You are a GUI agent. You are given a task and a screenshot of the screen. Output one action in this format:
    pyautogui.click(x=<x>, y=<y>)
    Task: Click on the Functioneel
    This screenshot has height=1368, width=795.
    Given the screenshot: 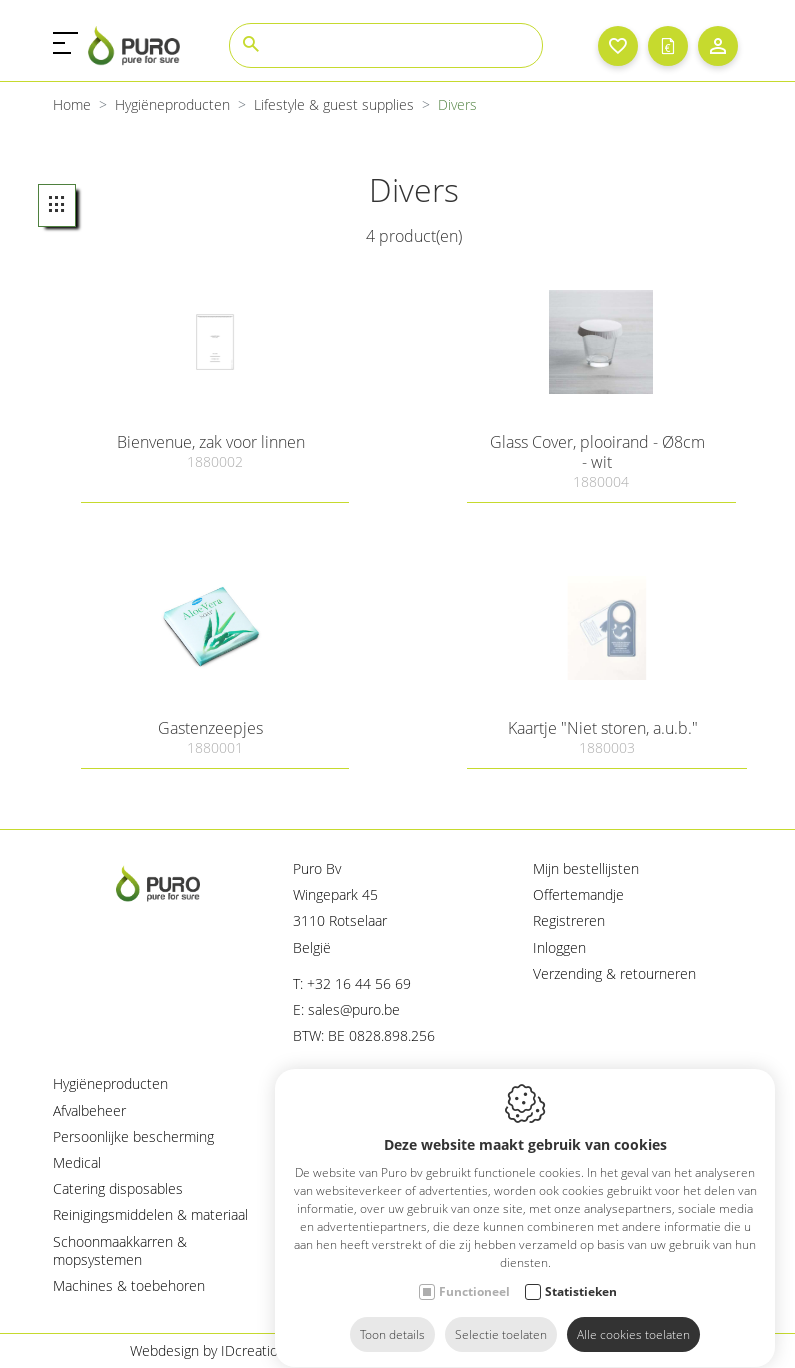 What is the action you would take?
    pyautogui.click(x=474, y=1272)
    